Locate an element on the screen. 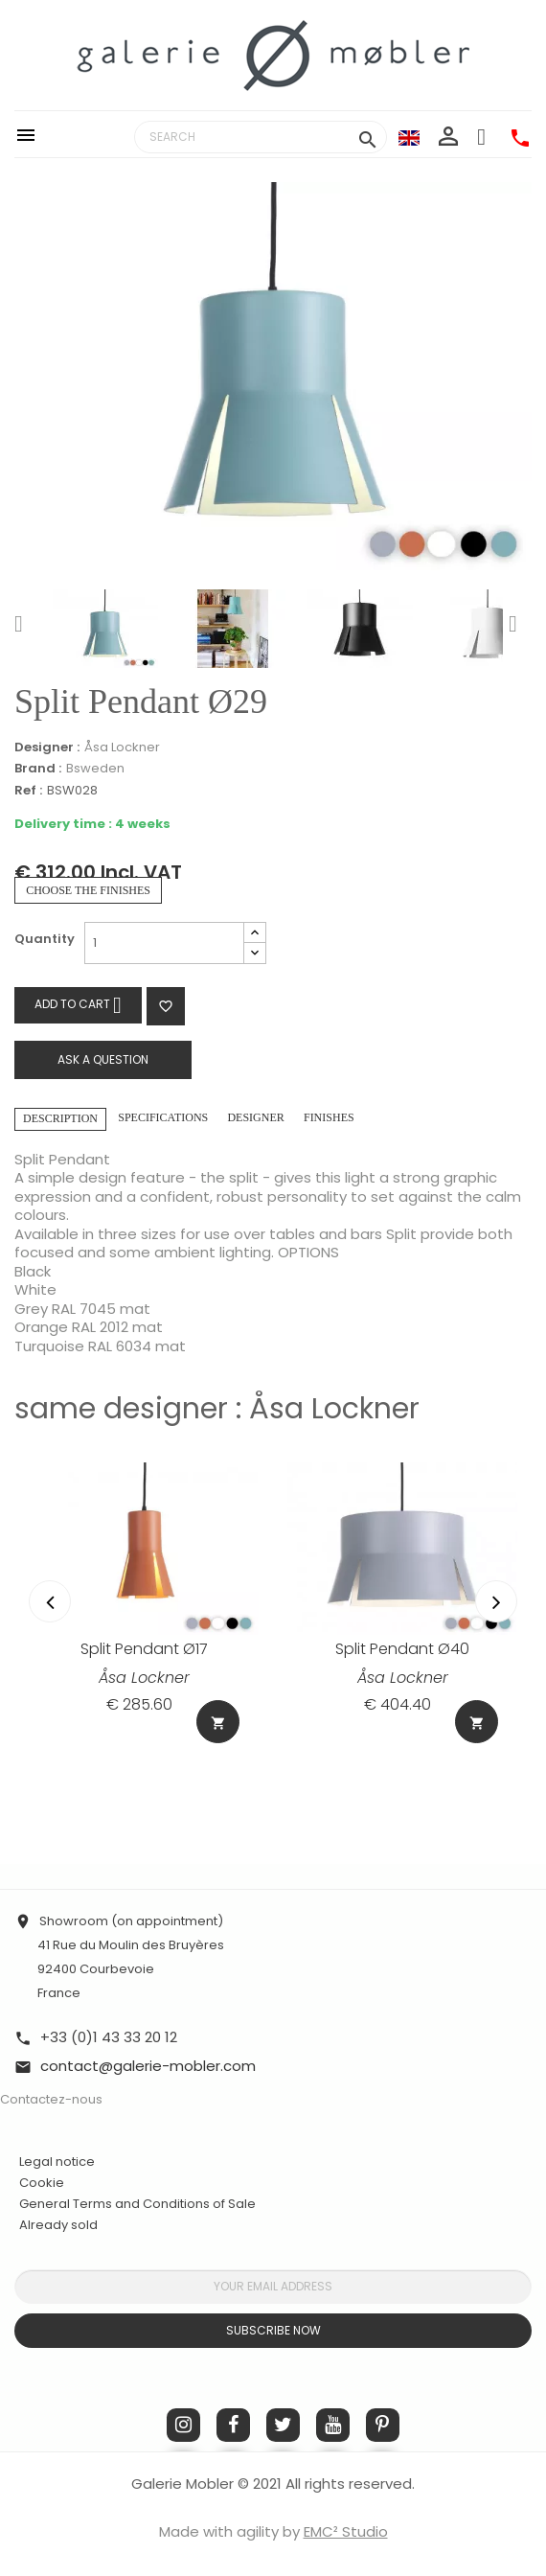 This screenshot has height=2576, width=546. [Quantity] is located at coordinates (164, 943).